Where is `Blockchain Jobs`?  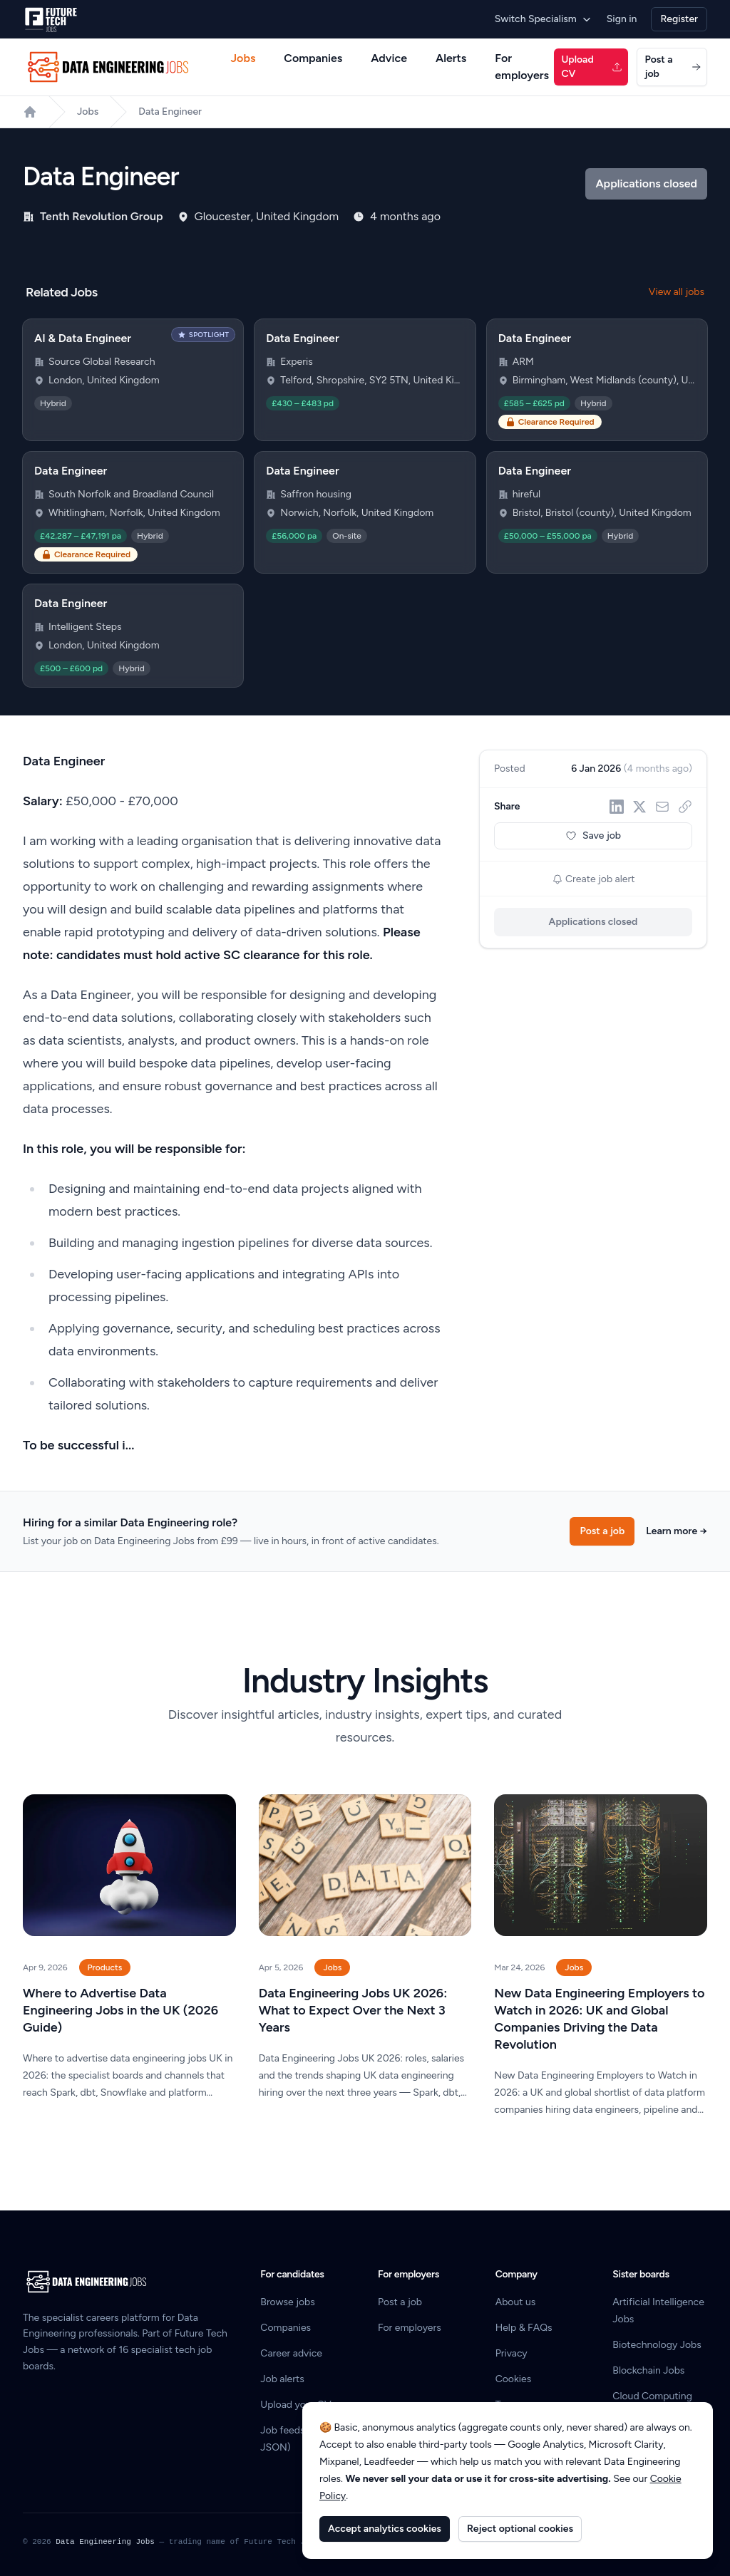
Blockchain Jobs is located at coordinates (648, 2370).